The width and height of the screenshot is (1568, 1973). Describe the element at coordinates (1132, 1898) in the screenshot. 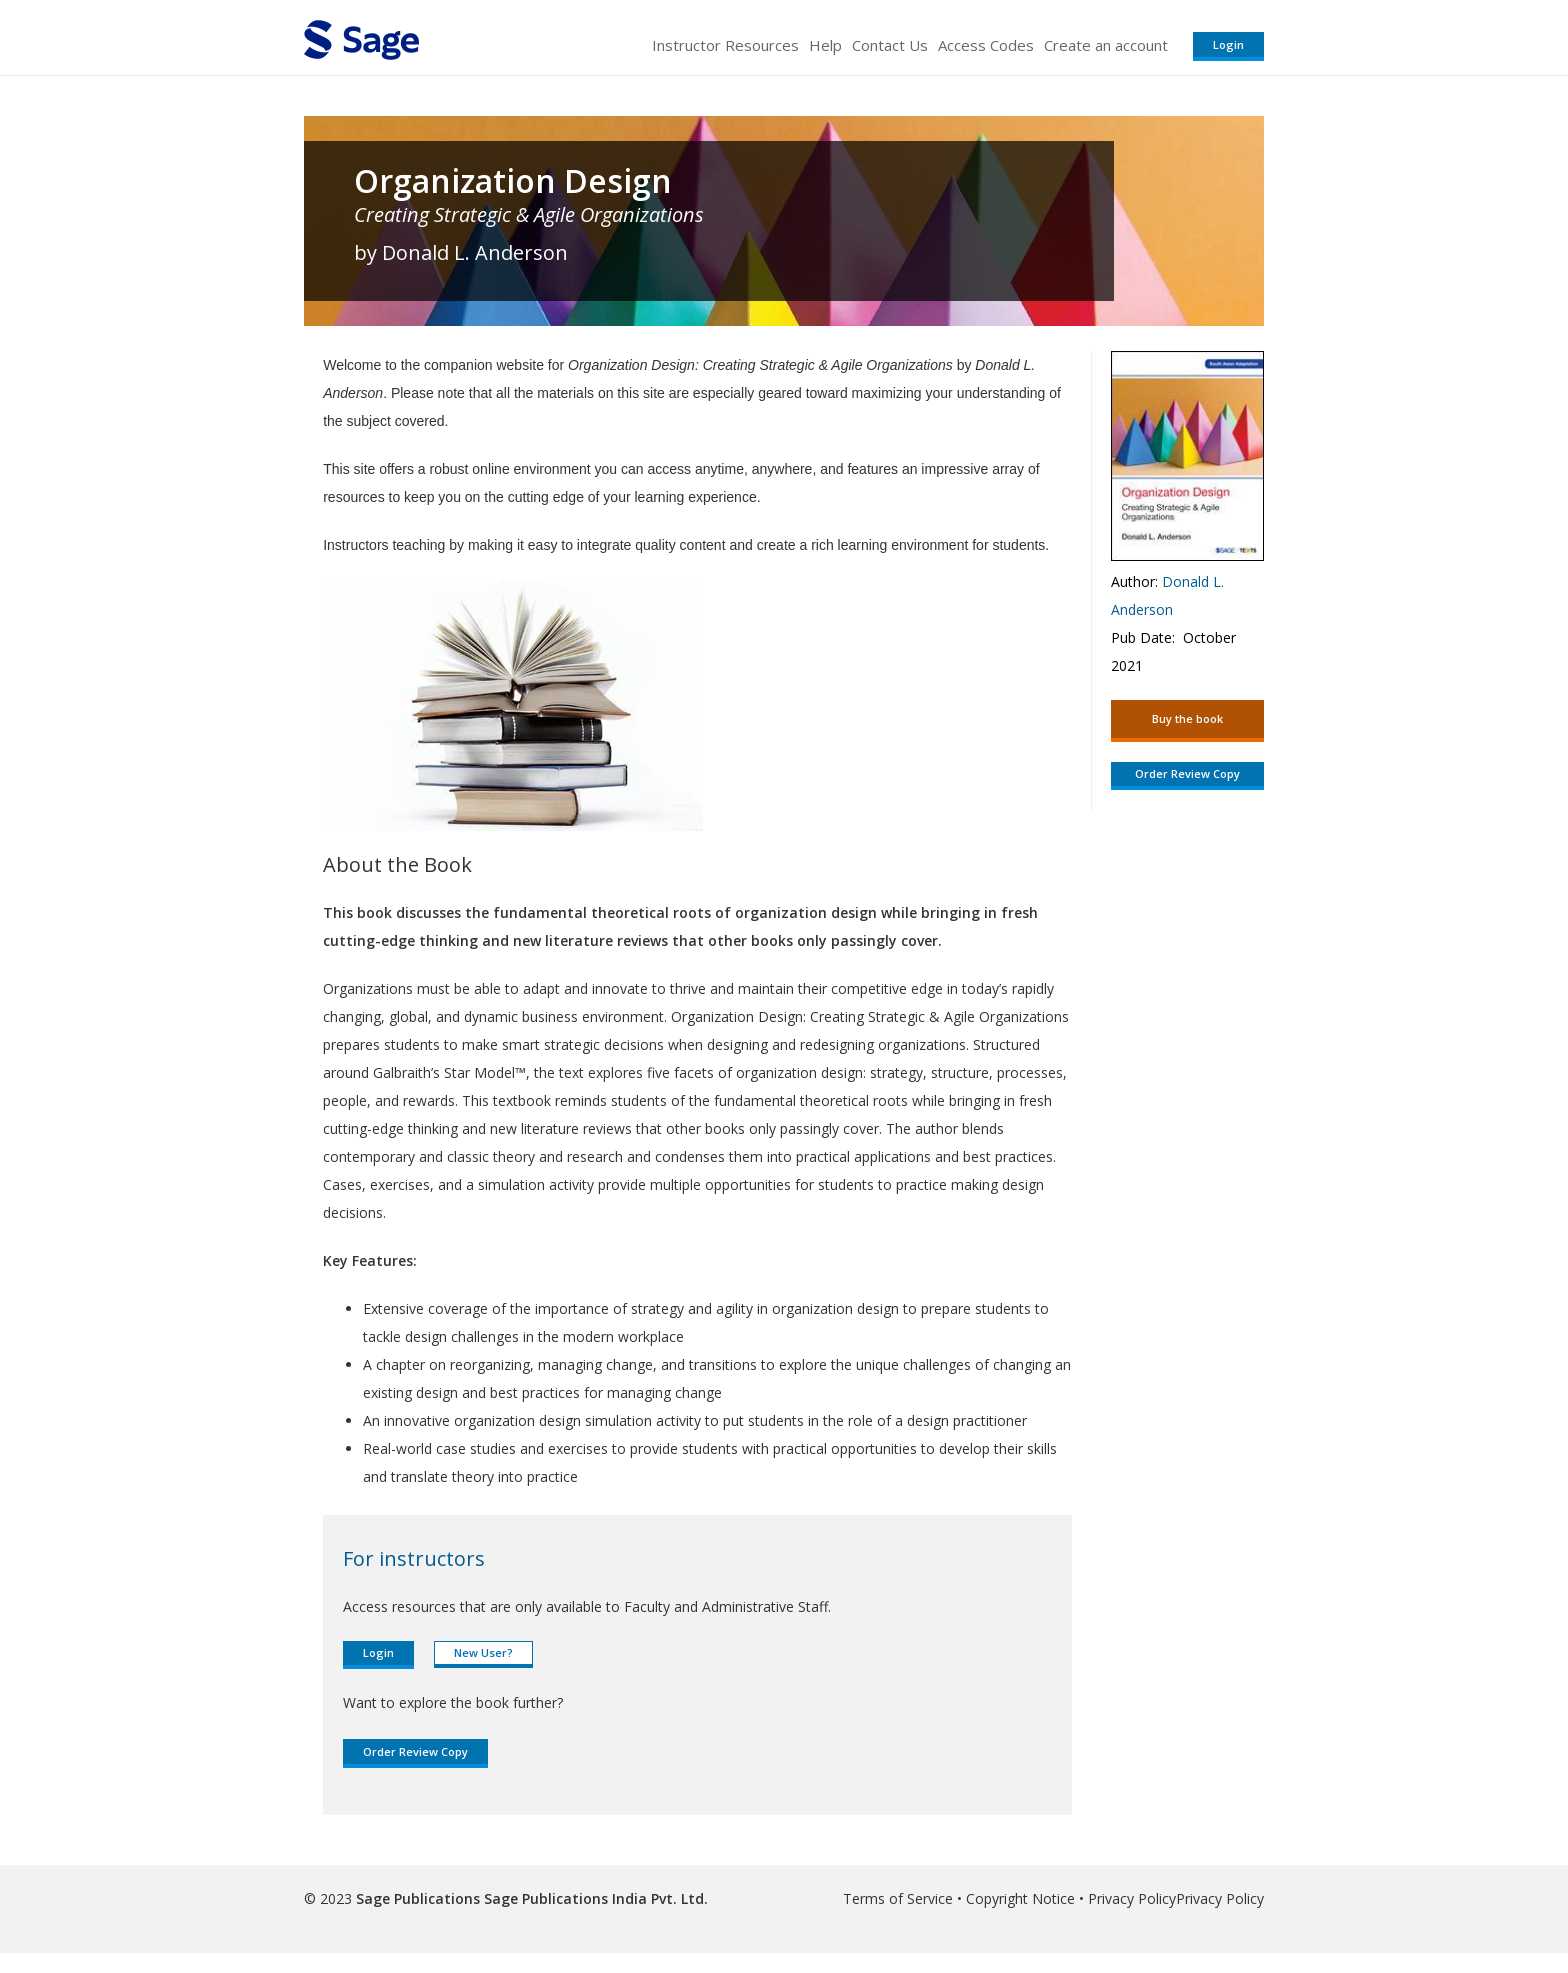

I see `Privacy Policy` at that location.